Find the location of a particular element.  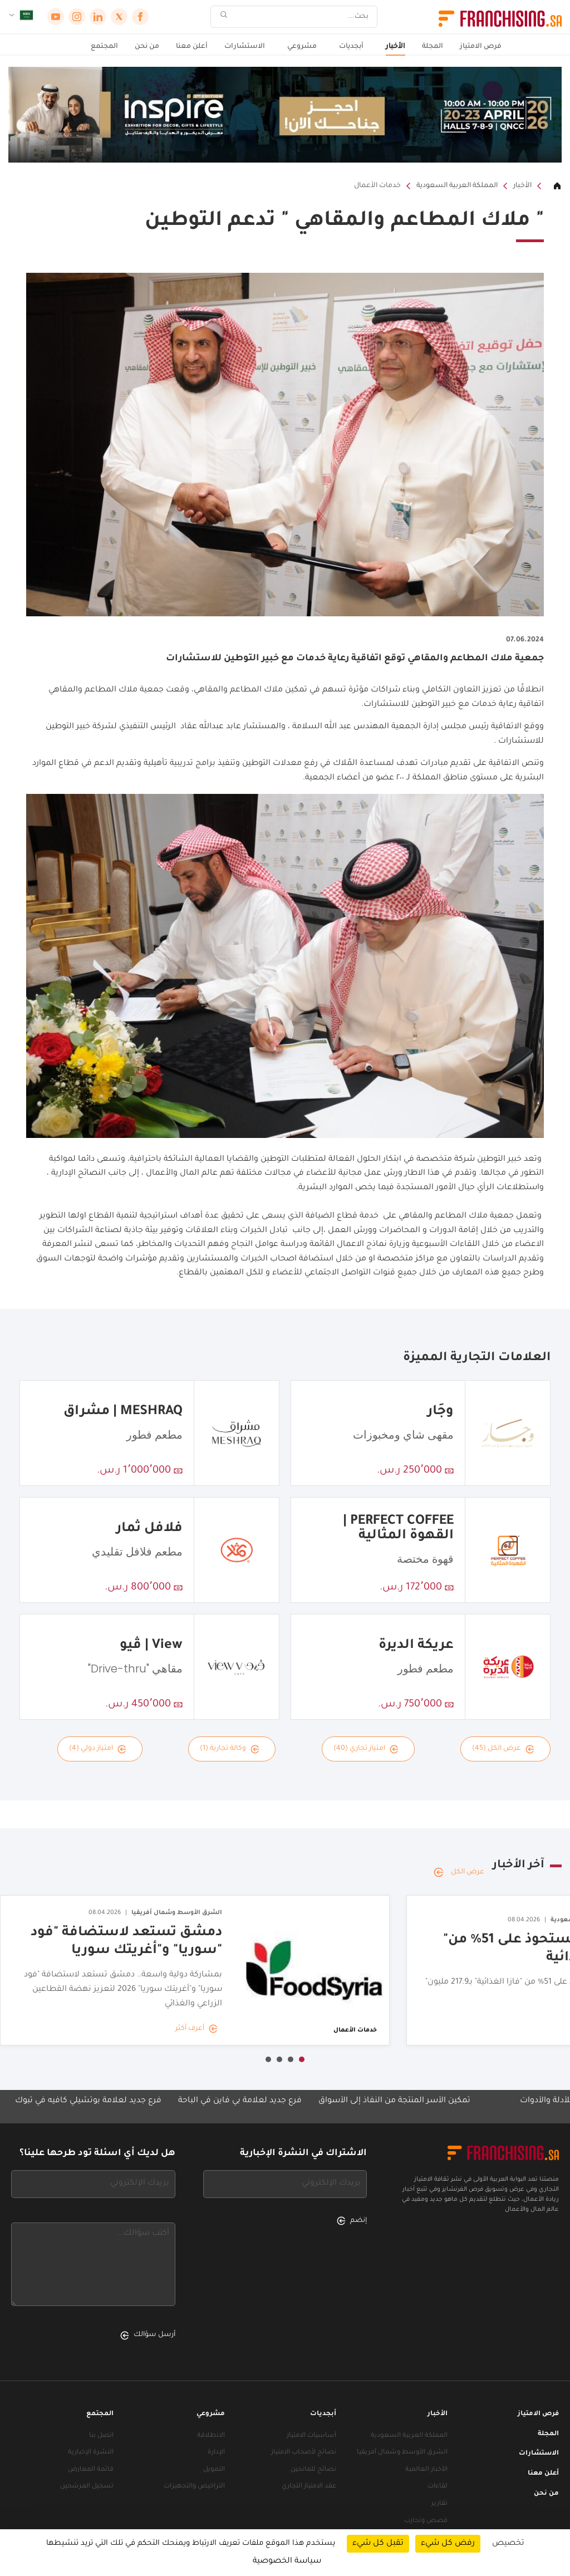

اتصل بنا is located at coordinates (101, 2436).